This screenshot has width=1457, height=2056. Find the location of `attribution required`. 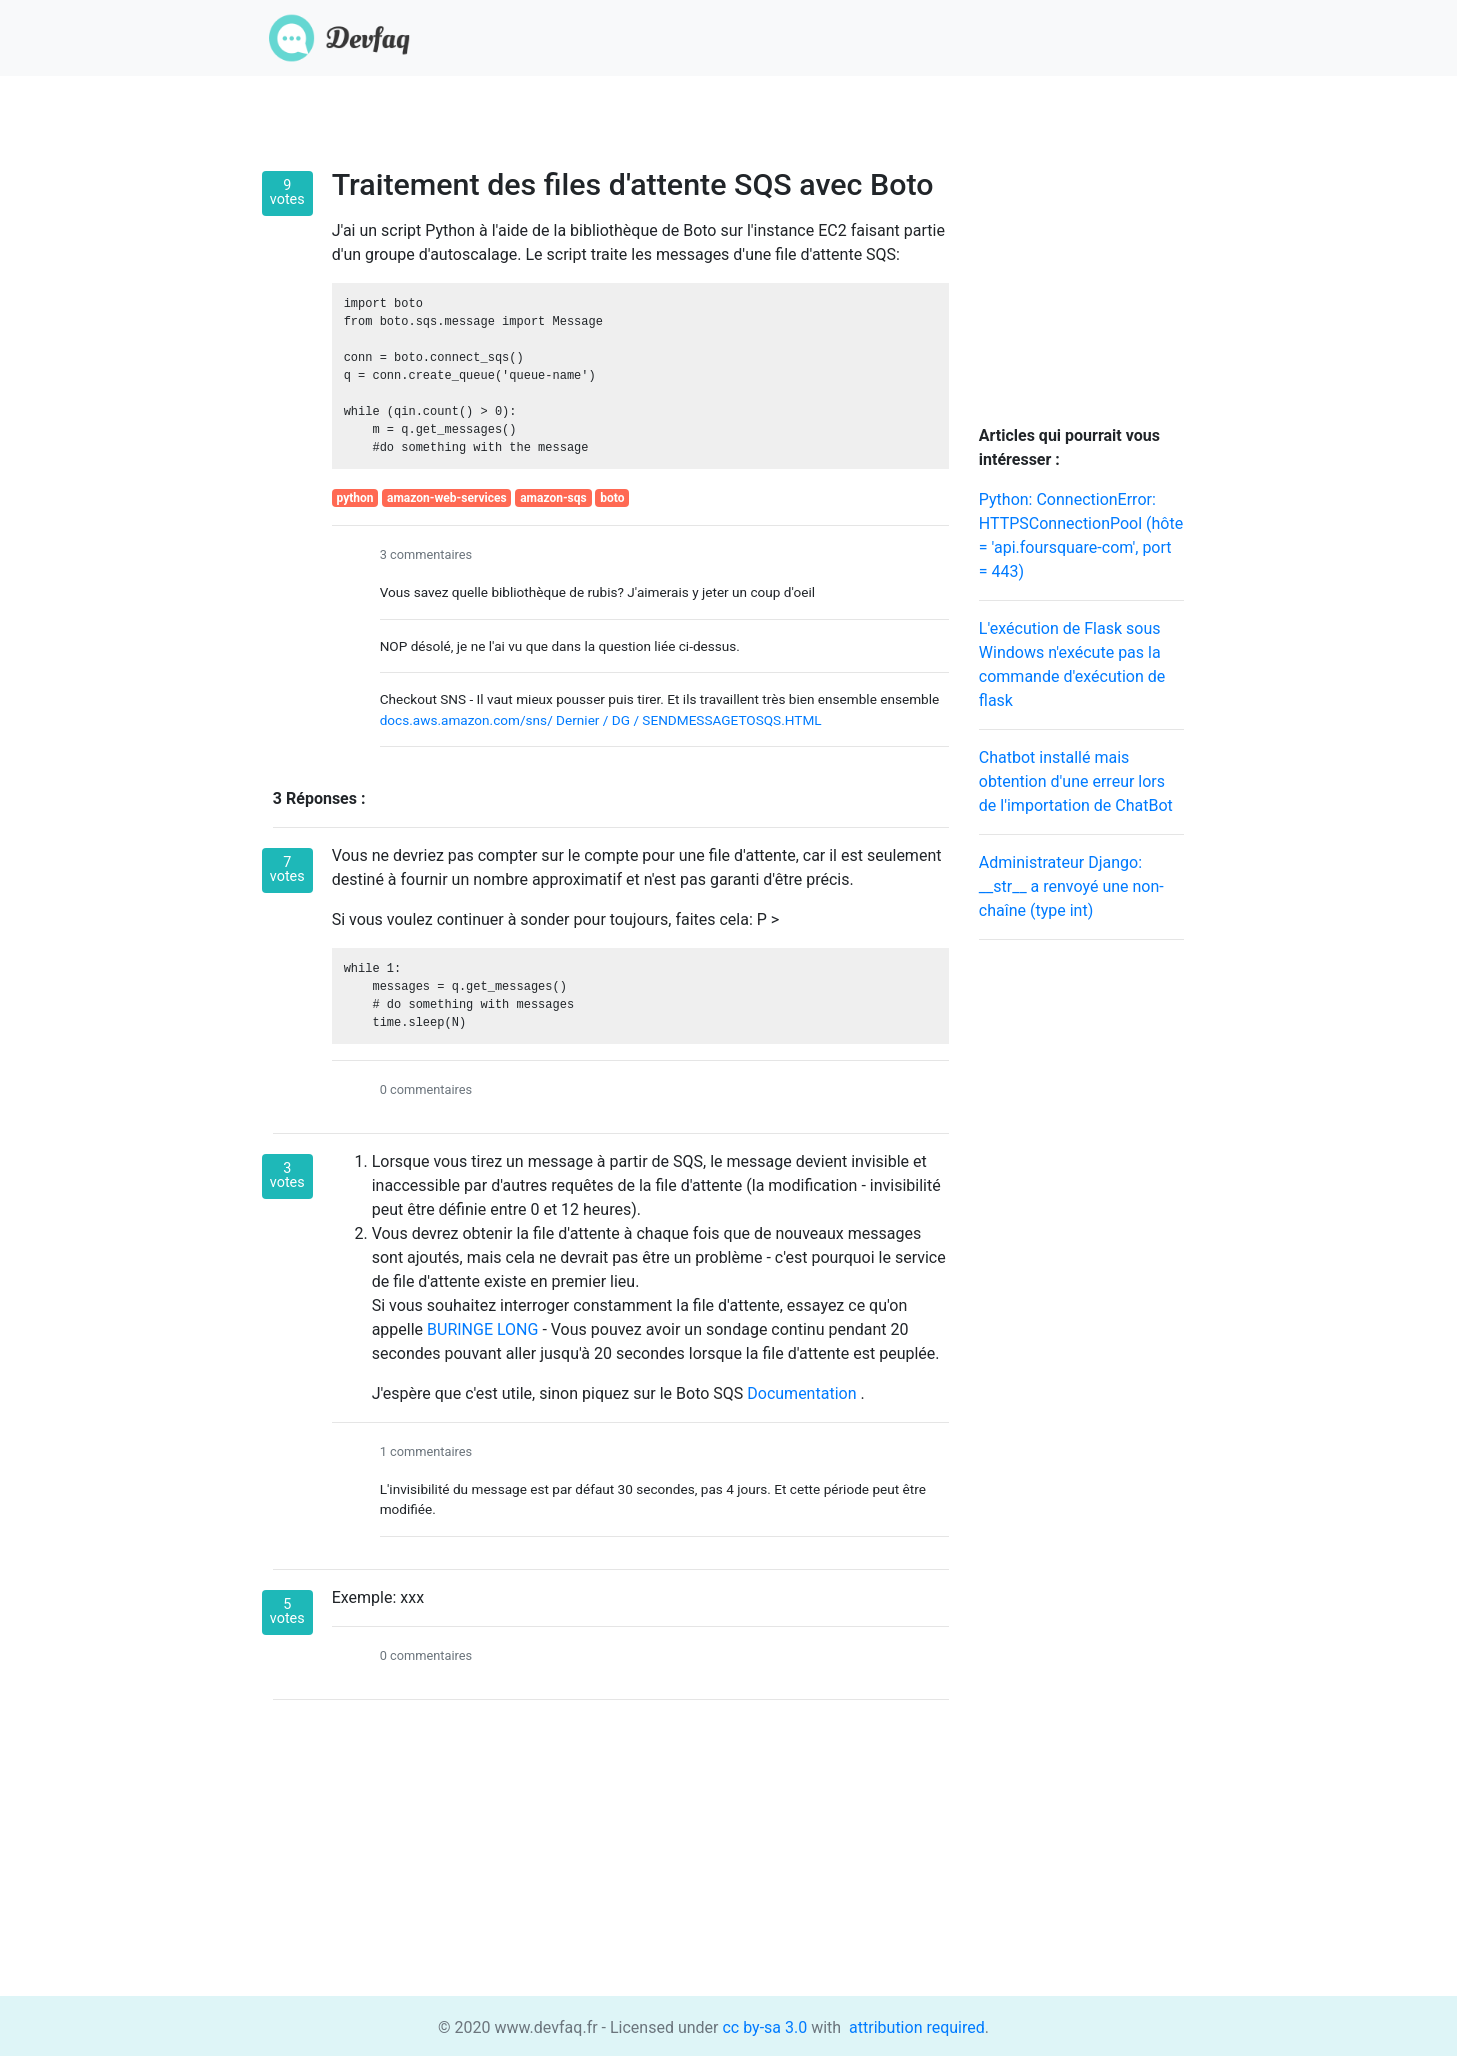

attribution required is located at coordinates (915, 2027).